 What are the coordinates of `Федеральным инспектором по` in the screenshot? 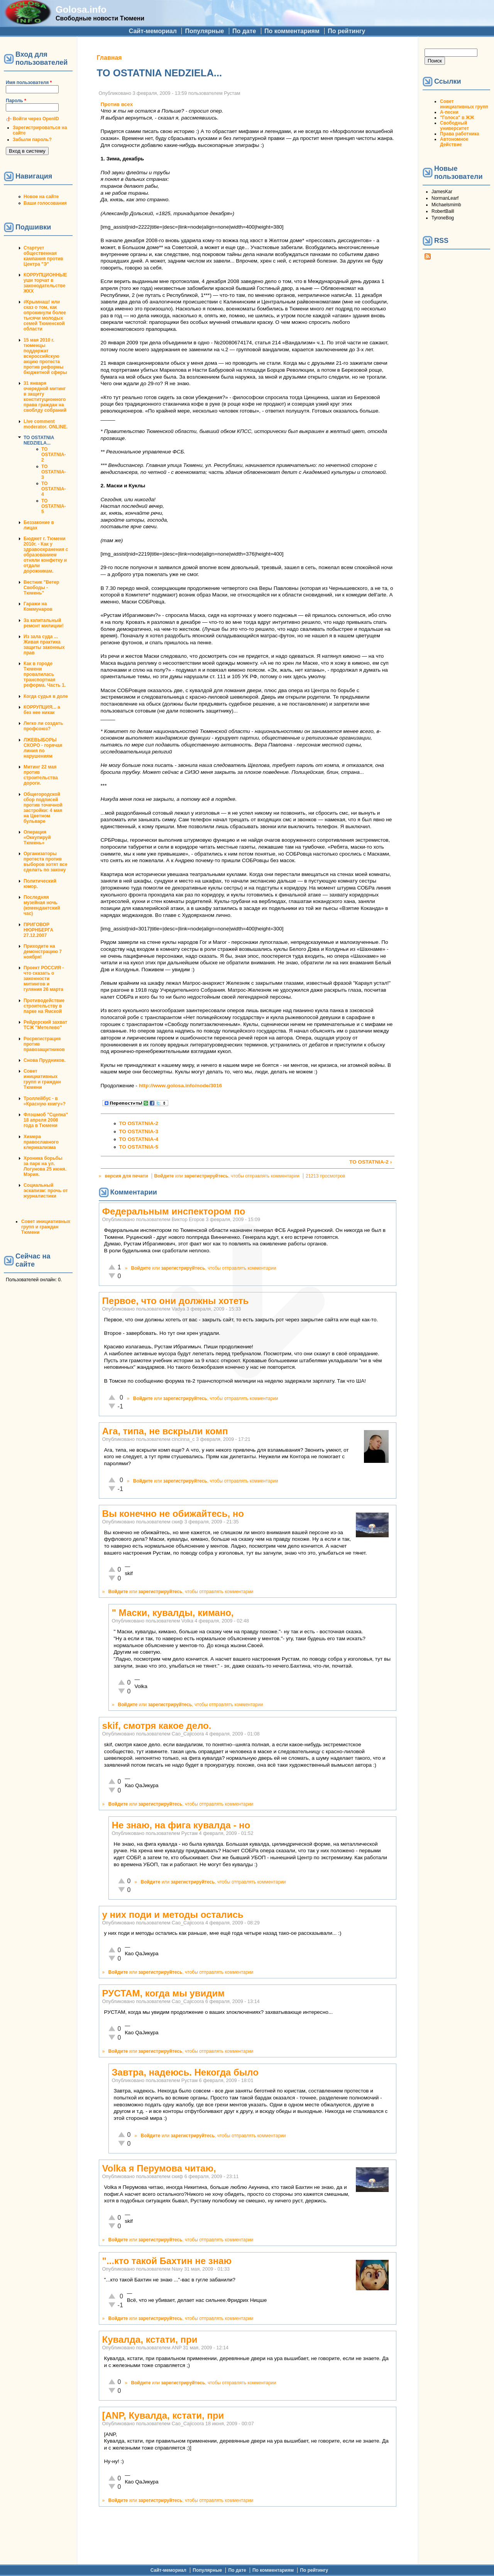 It's located at (173, 1211).